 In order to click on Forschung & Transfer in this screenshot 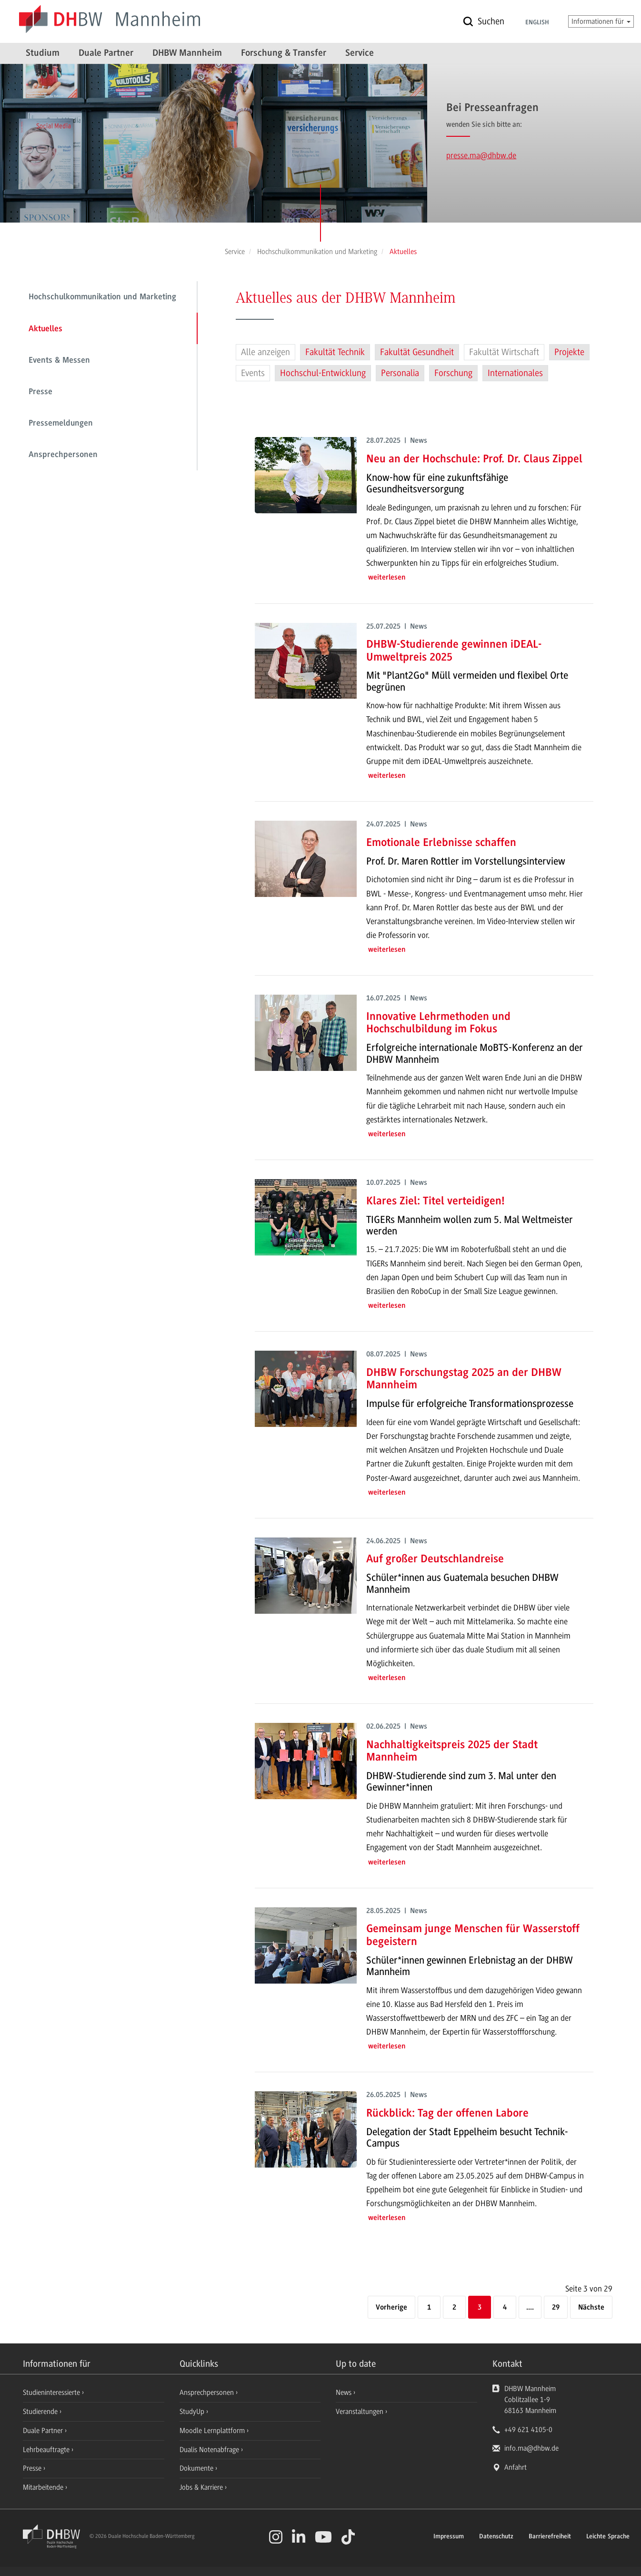, I will do `click(283, 53)`.